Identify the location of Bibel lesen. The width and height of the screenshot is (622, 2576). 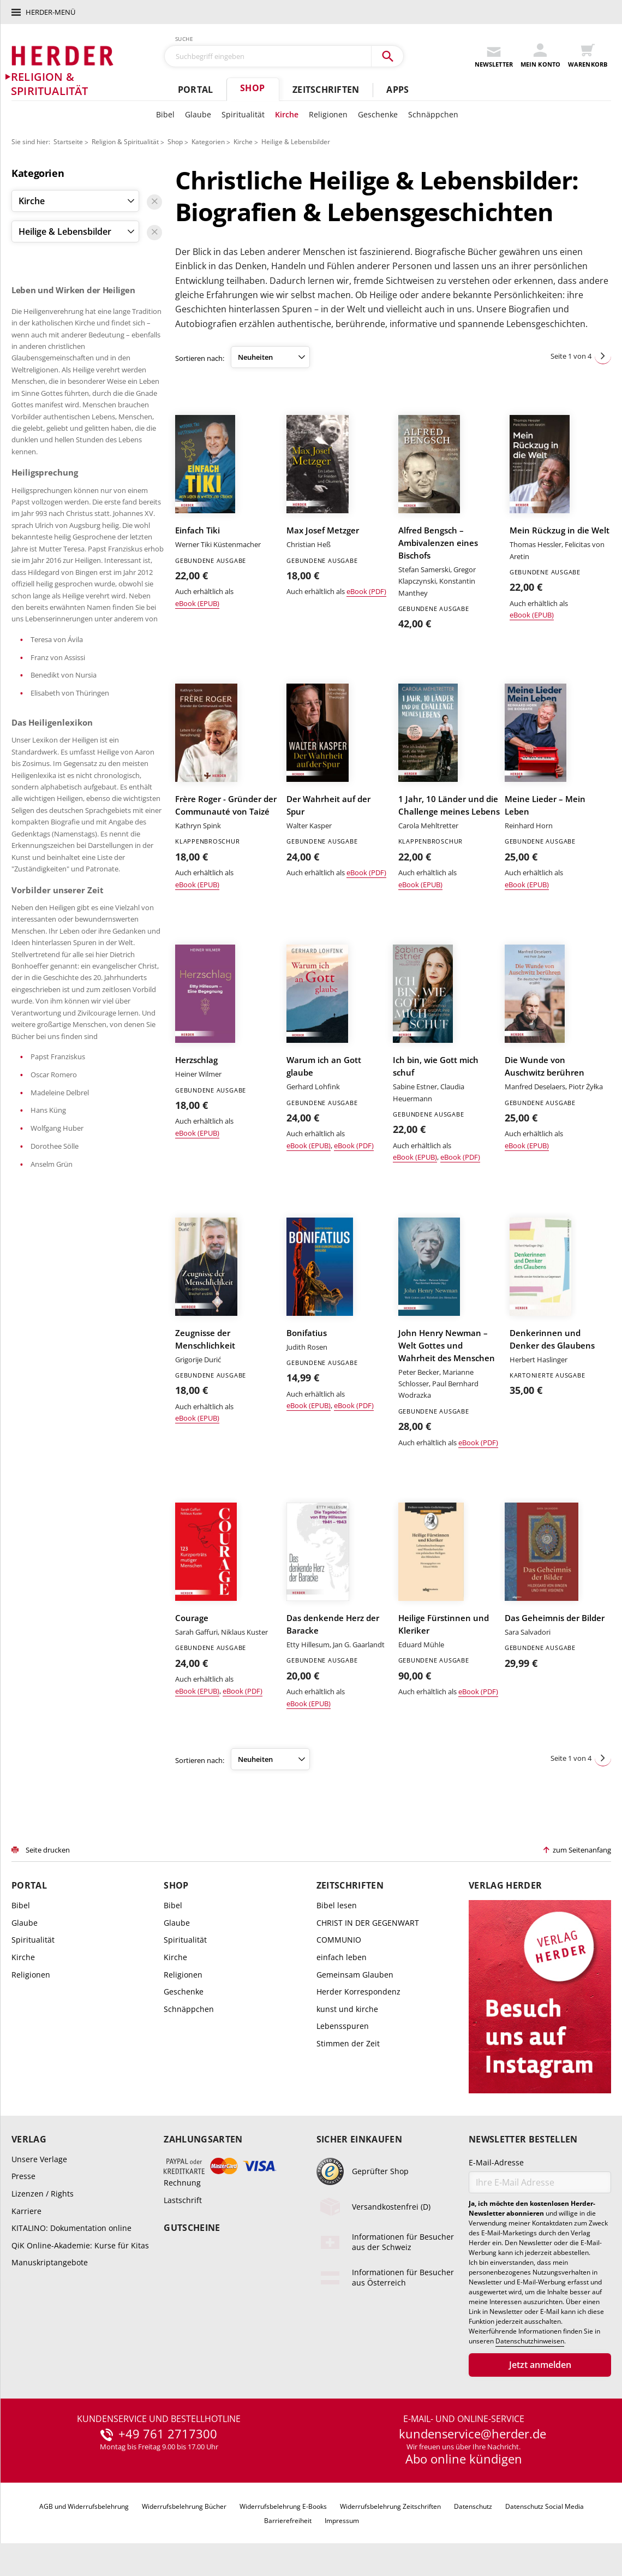
(336, 1905).